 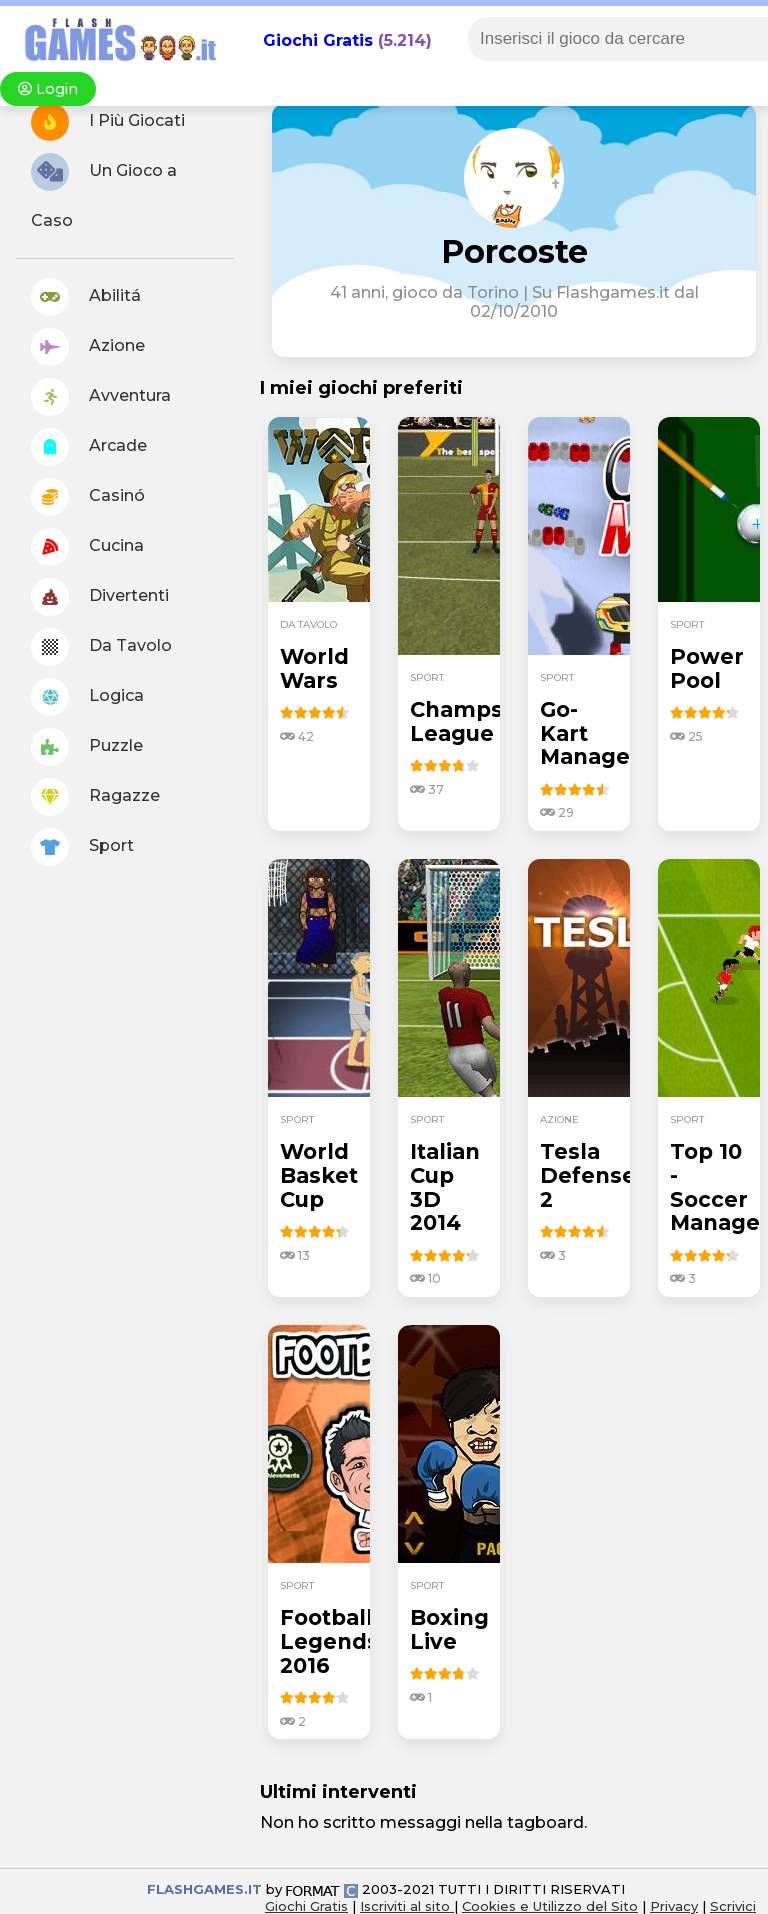 I want to click on Iscriviti al sito, so click(x=407, y=1906).